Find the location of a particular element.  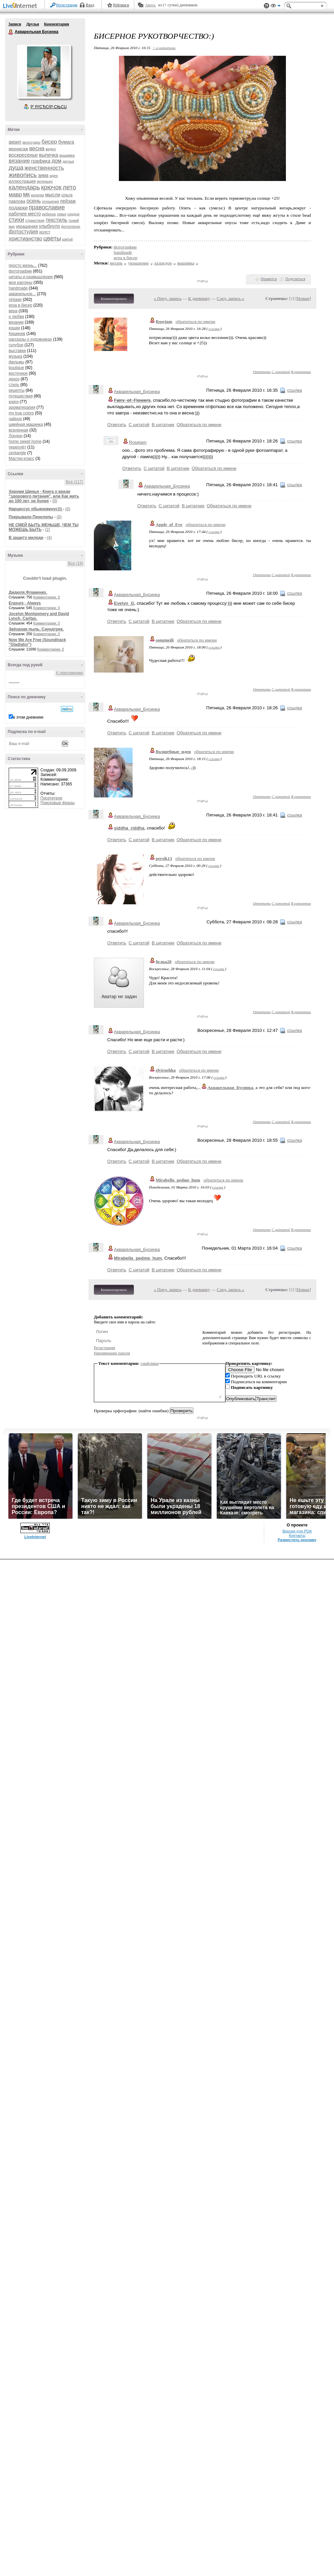

книги is located at coordinates (14, 401).